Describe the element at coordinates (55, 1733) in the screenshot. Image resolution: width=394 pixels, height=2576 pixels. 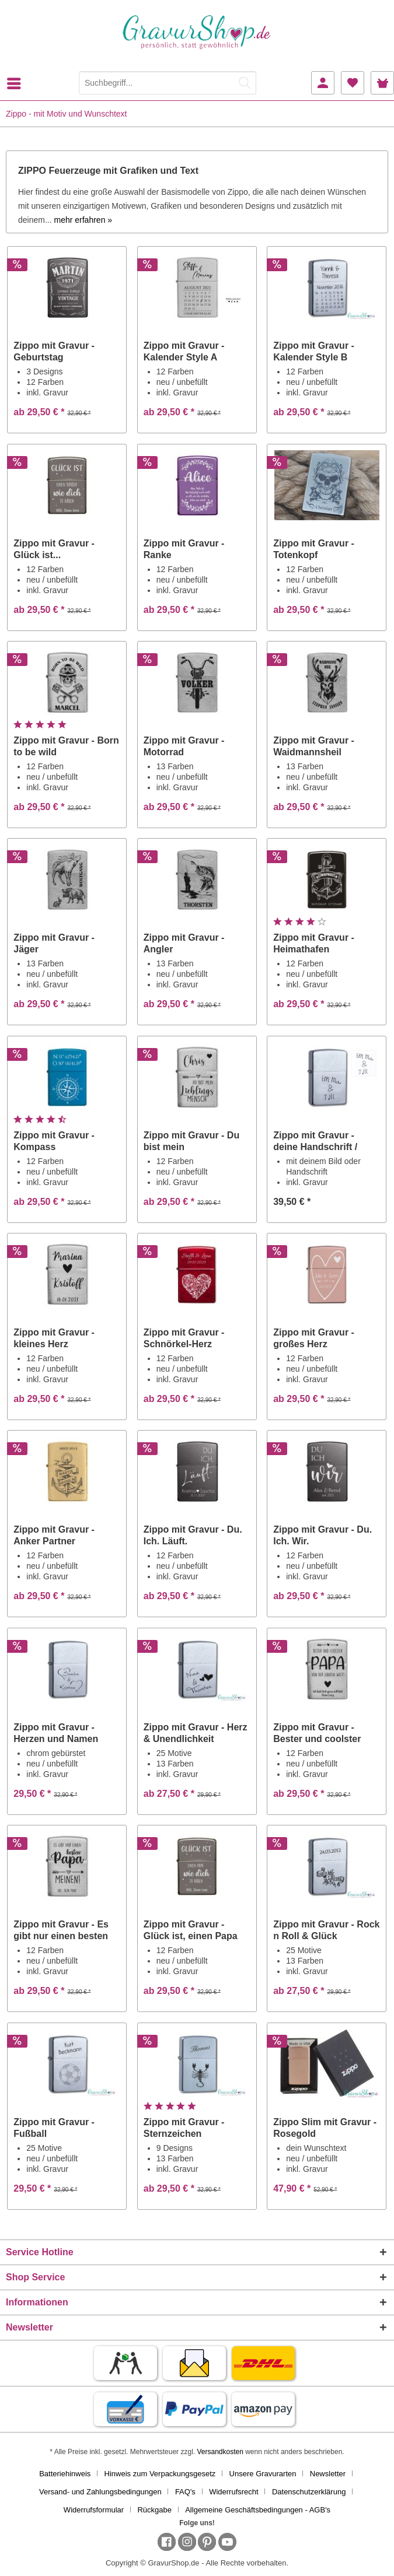
I see `Zippo mit Gravur - Herzen und Namen` at that location.